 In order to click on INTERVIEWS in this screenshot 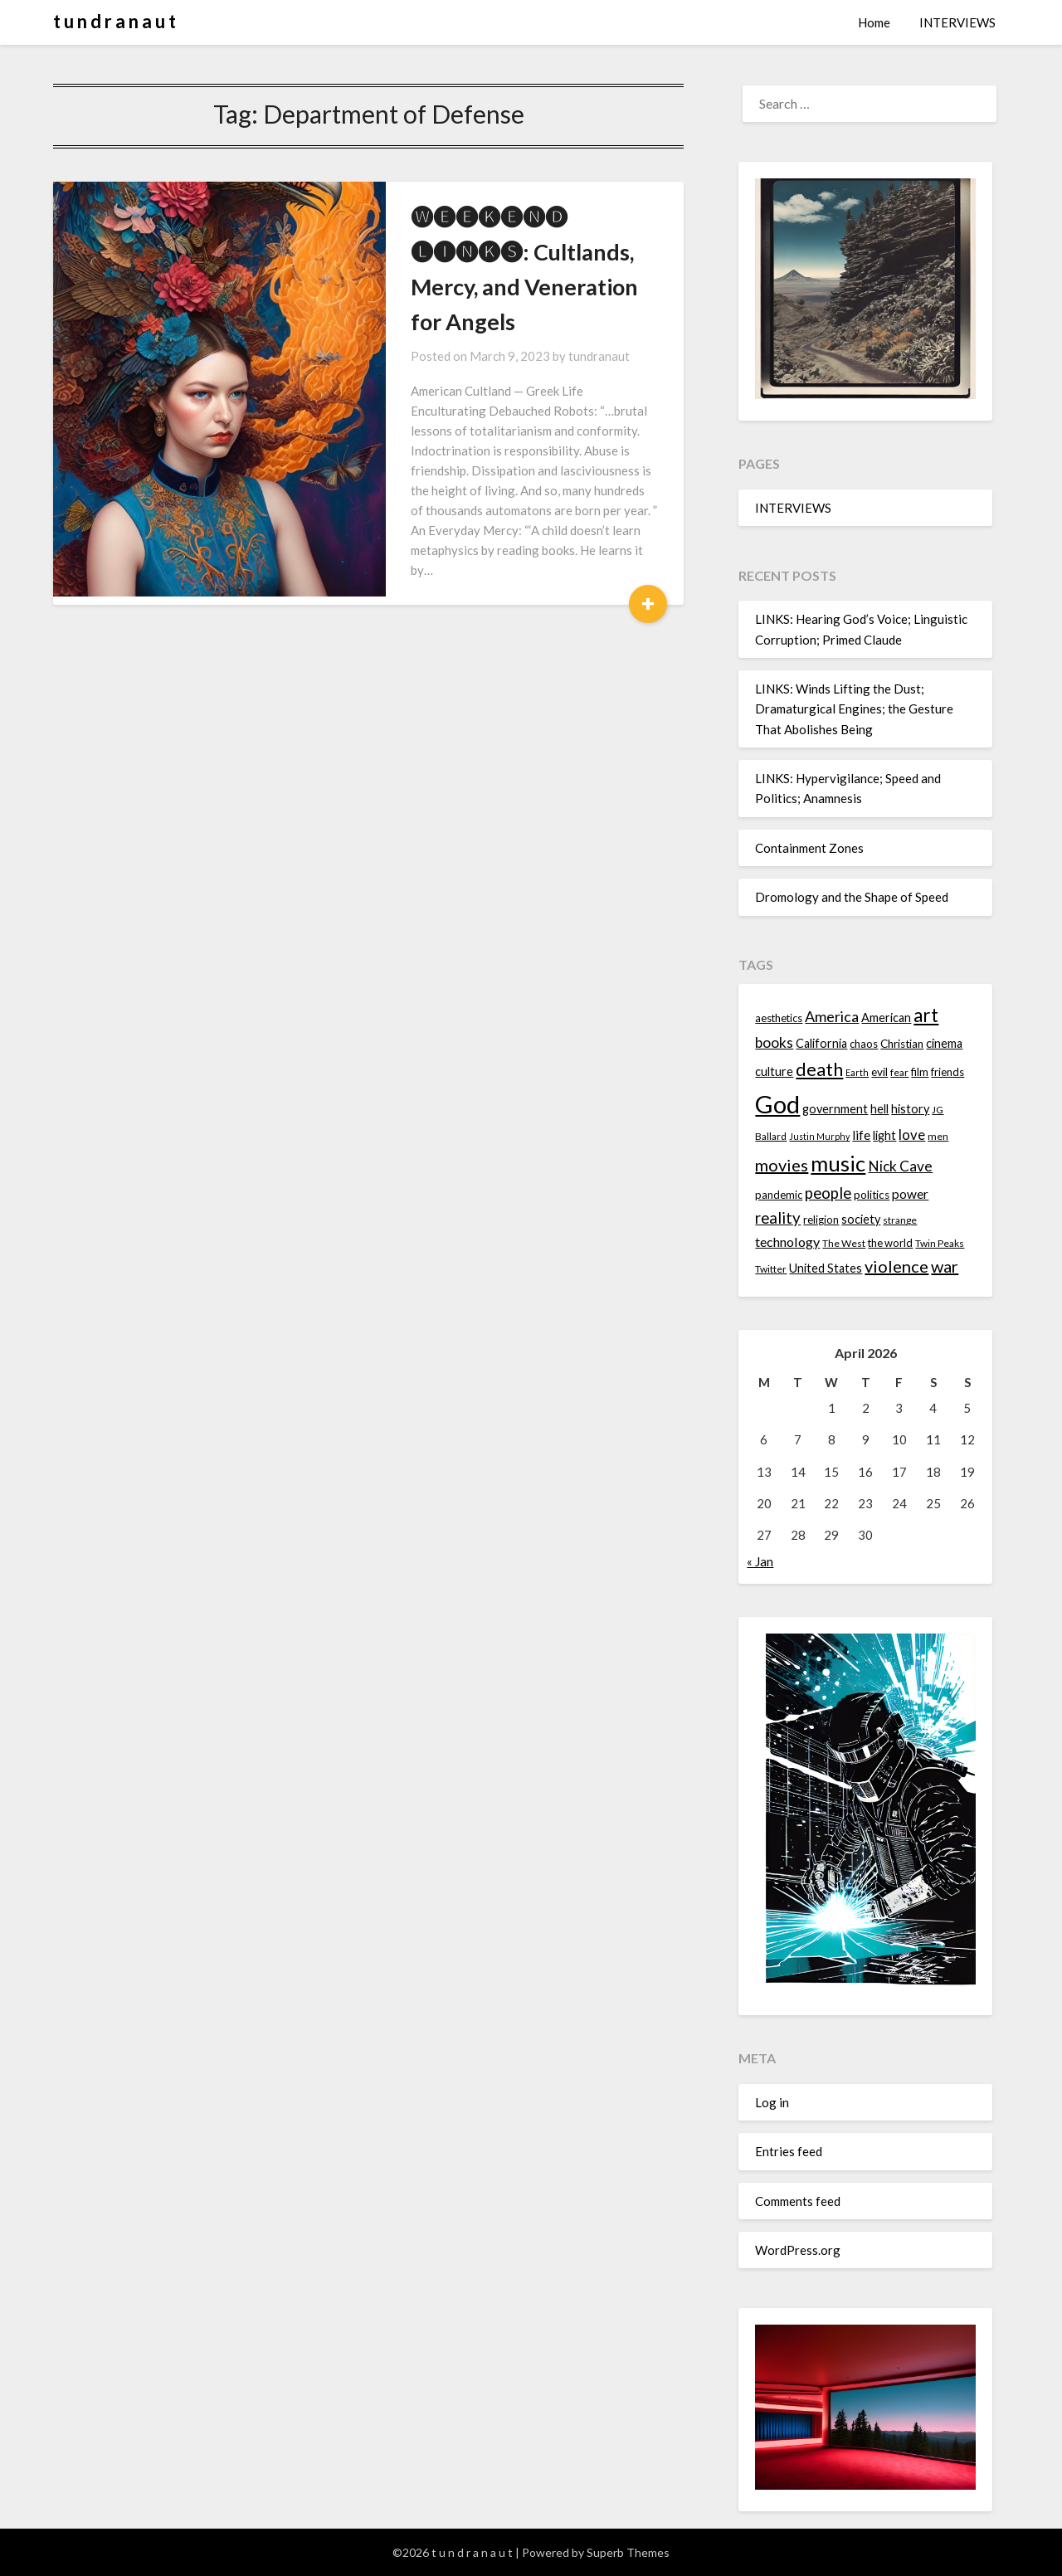, I will do `click(957, 22)`.